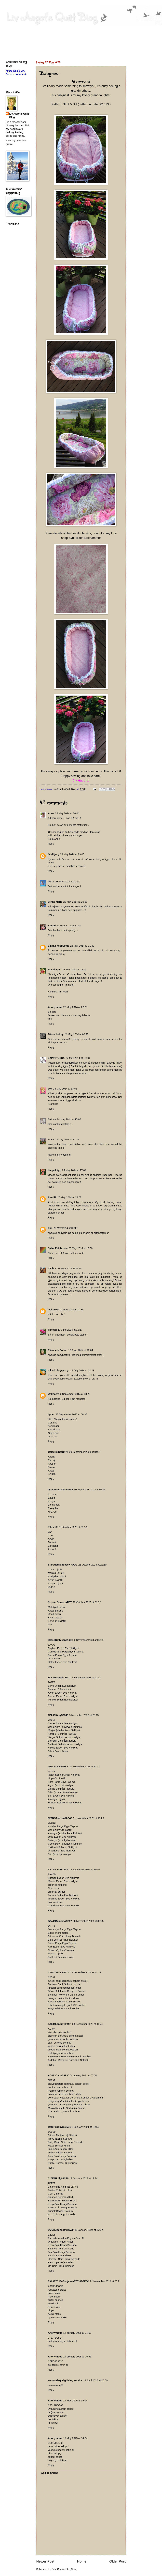  I want to click on 21 October 2023 at 22:10, so click(92, 1564).